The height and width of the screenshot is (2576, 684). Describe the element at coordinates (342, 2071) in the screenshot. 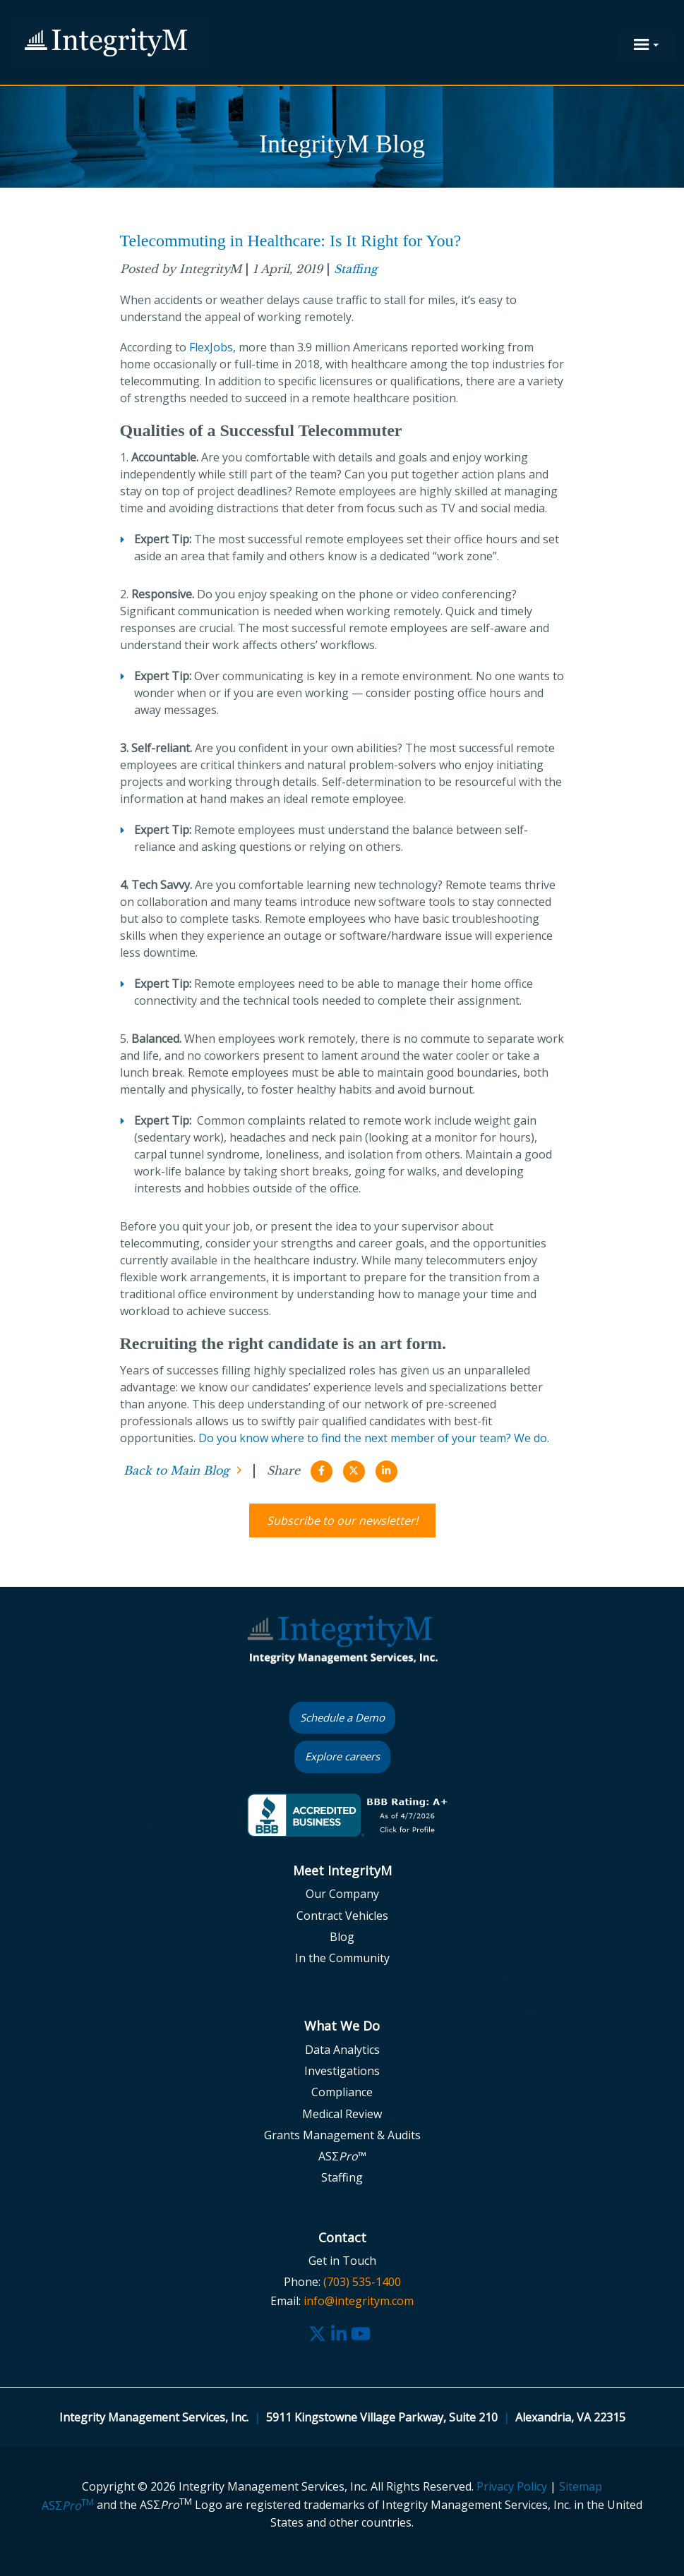

I see `Investigations` at that location.